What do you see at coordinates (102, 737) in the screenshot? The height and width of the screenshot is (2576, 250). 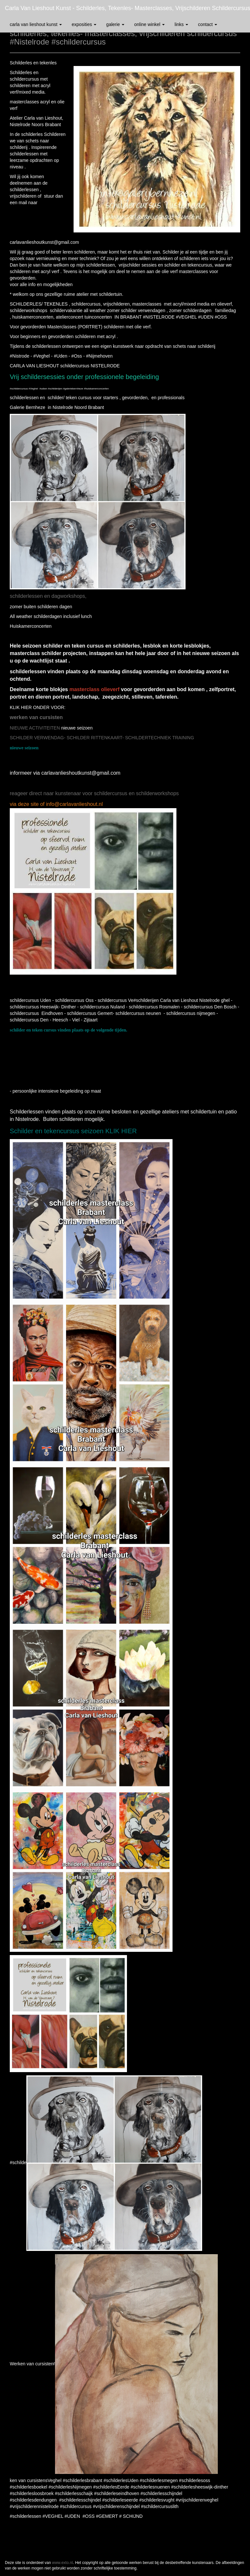 I see `SCHILDER VERWENDAG- SCHILDER RITTENKAART- SCHILDERTECHNIEK TRAINING` at bounding box center [102, 737].